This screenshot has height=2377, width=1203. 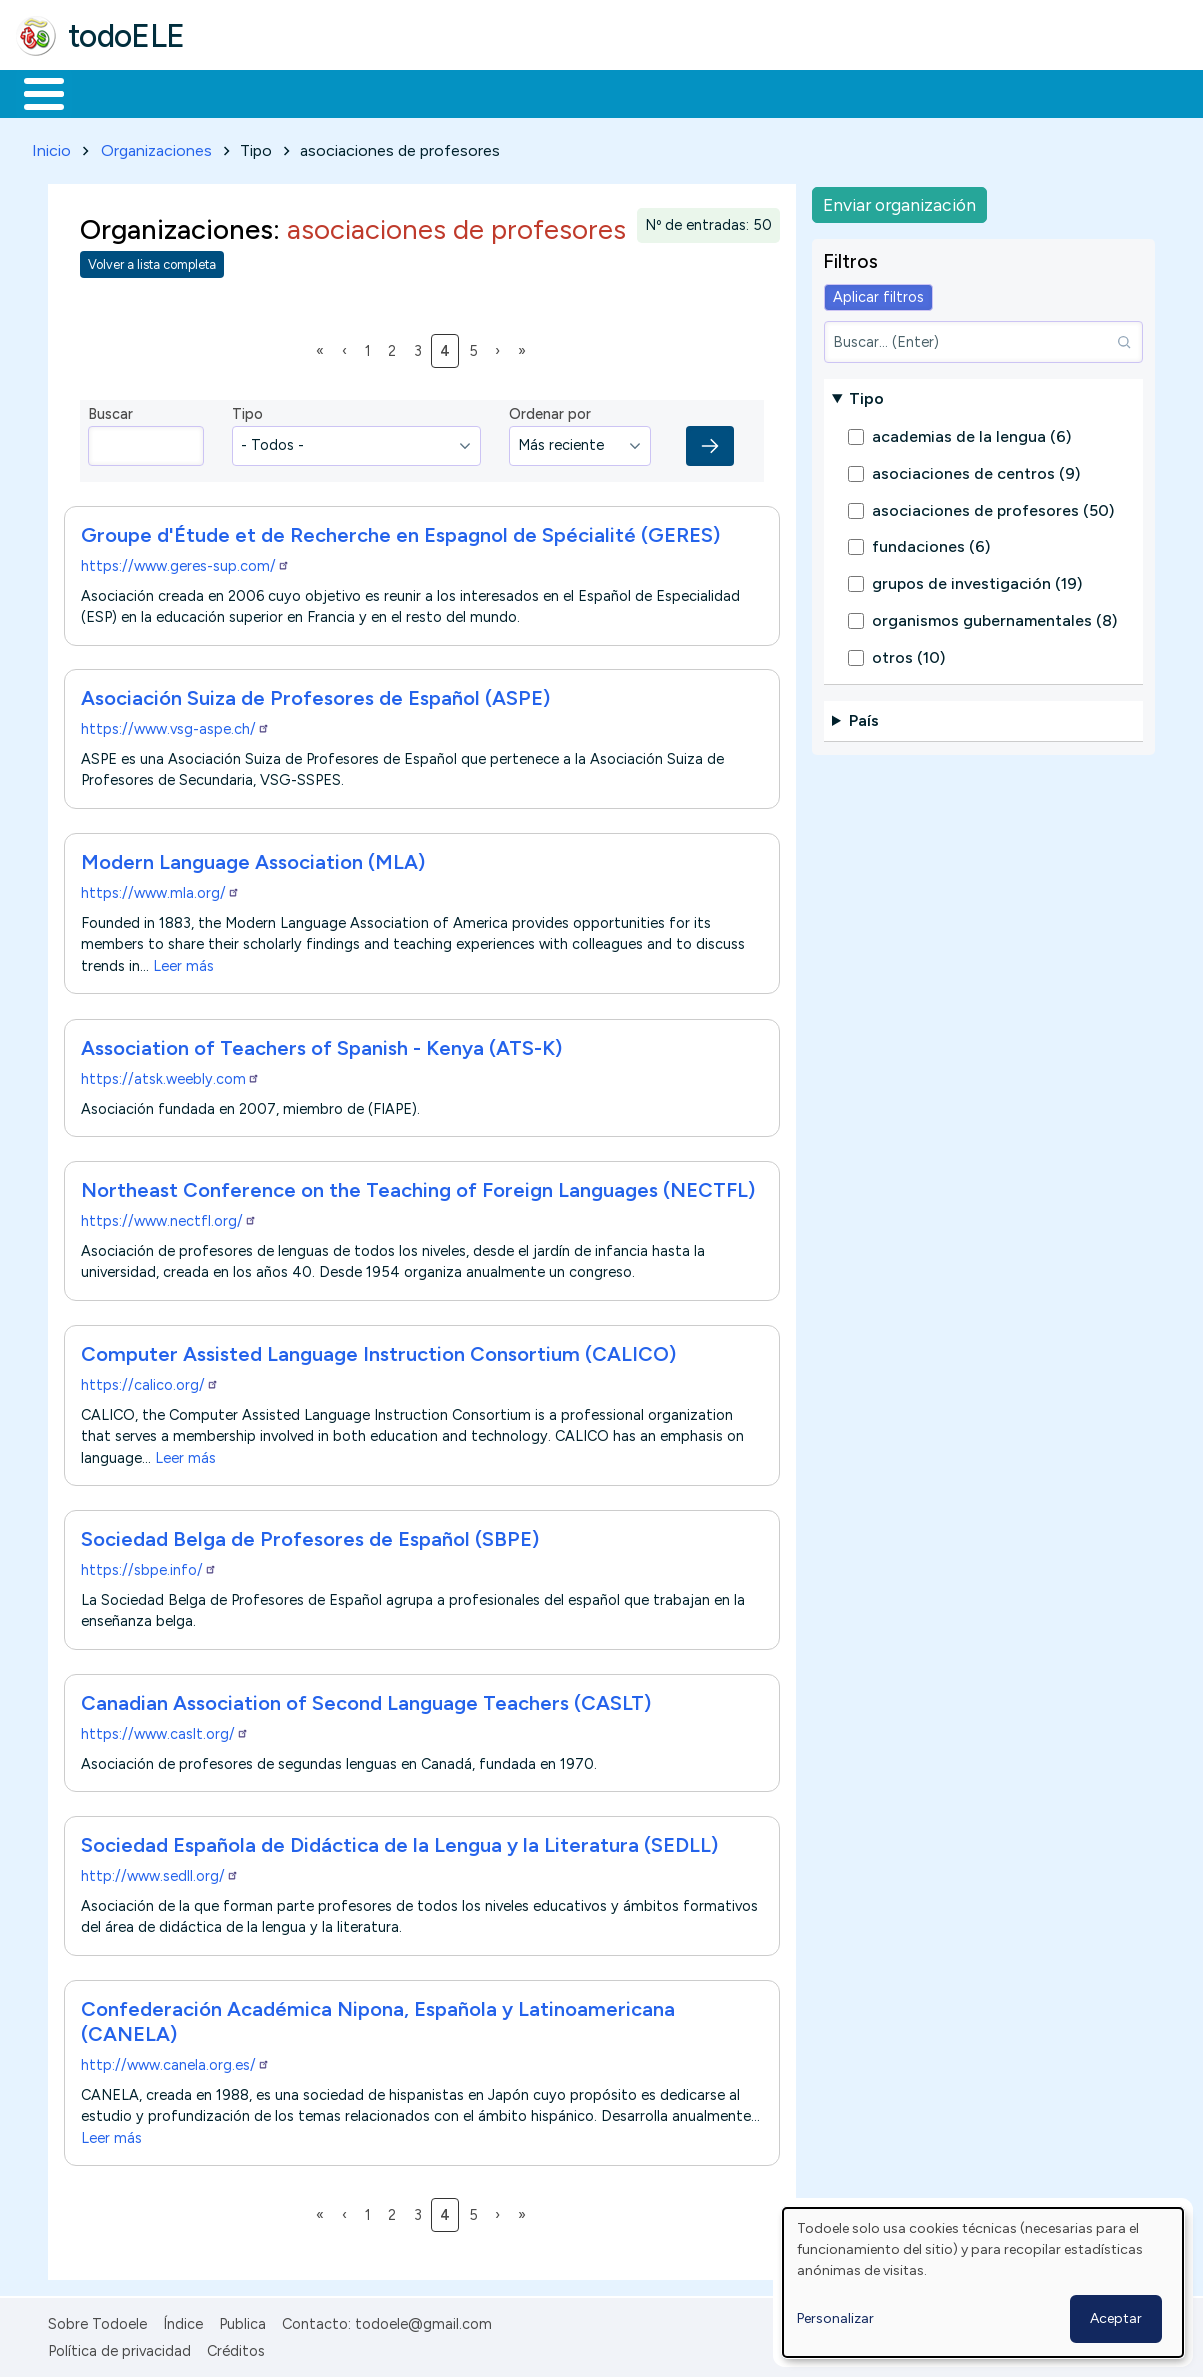 What do you see at coordinates (169, 1217) in the screenshot?
I see `https://www.nectfl.org/` at bounding box center [169, 1217].